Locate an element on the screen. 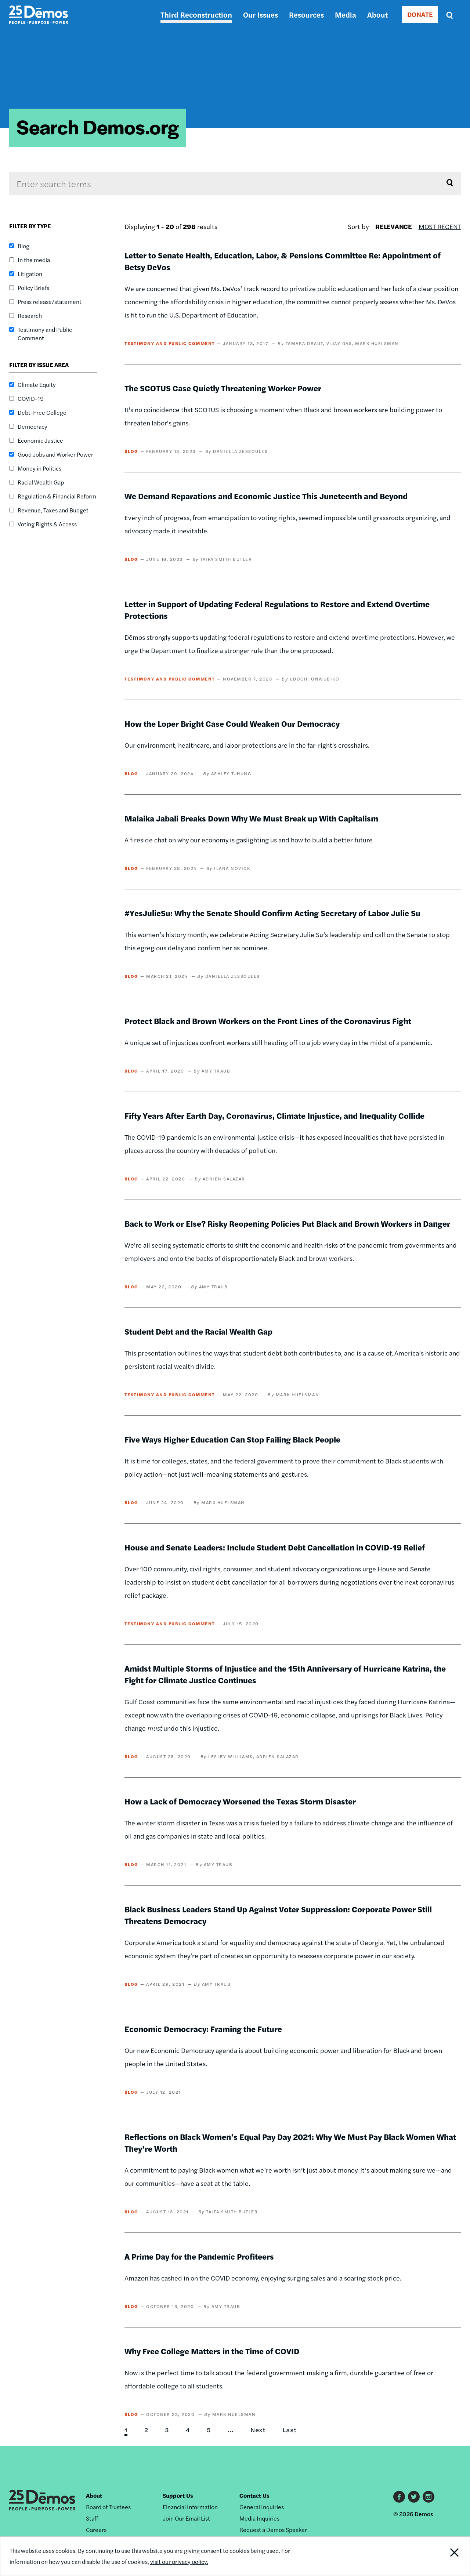  Third Reconstruction is located at coordinates (196, 14).